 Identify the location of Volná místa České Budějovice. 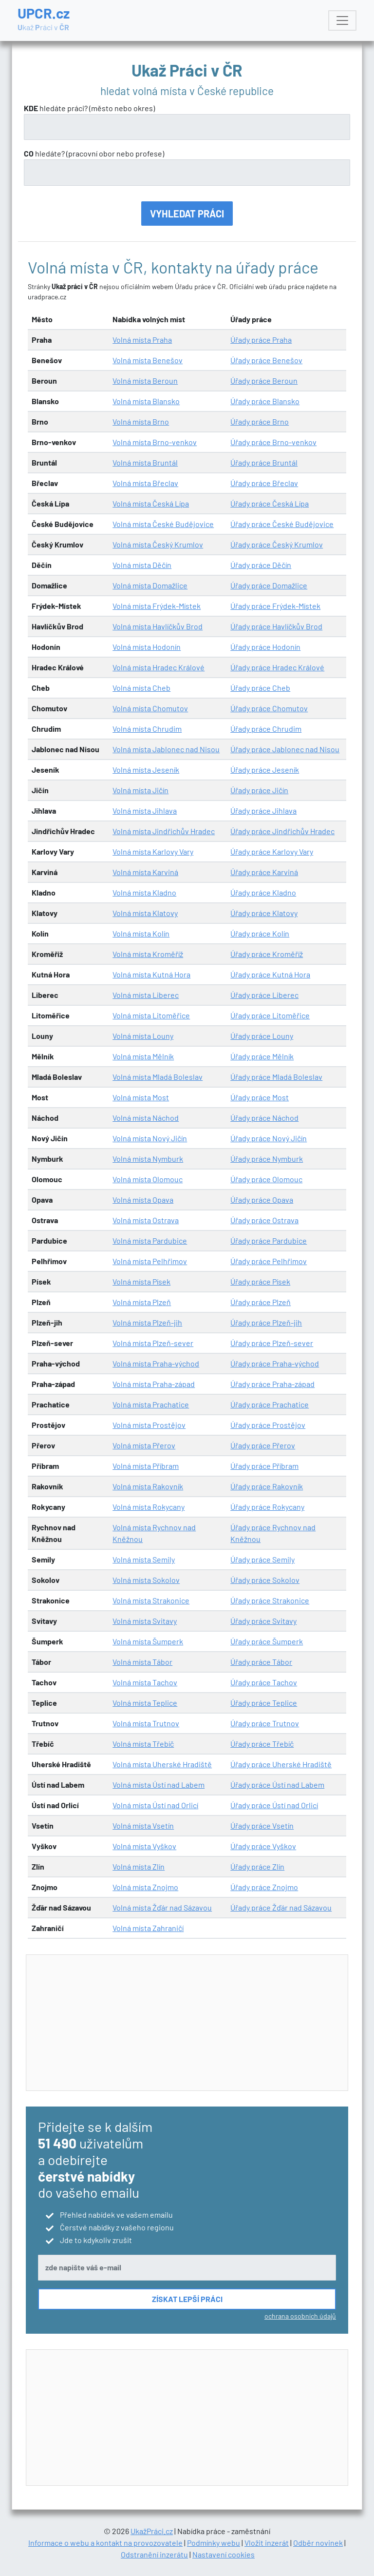
(163, 523).